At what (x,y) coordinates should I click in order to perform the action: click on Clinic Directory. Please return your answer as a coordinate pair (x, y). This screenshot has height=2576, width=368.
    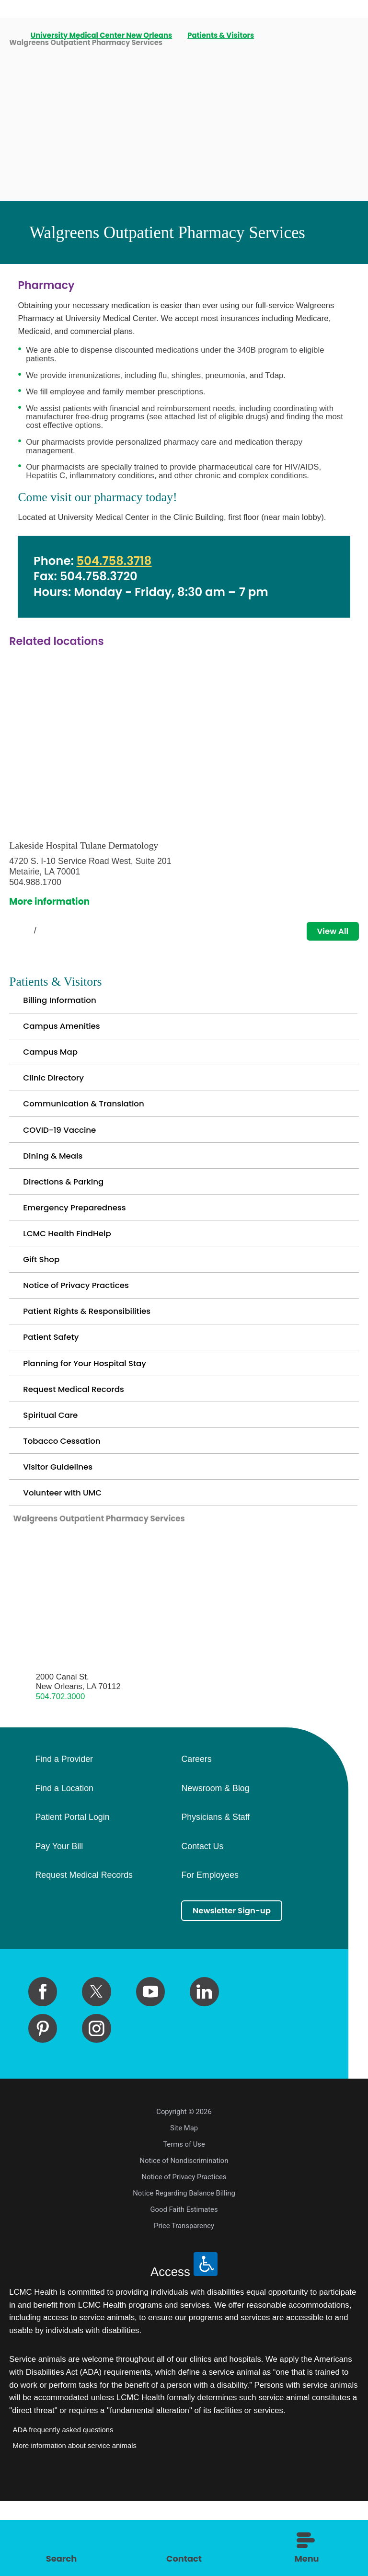
    Looking at the image, I should click on (57, 1092).